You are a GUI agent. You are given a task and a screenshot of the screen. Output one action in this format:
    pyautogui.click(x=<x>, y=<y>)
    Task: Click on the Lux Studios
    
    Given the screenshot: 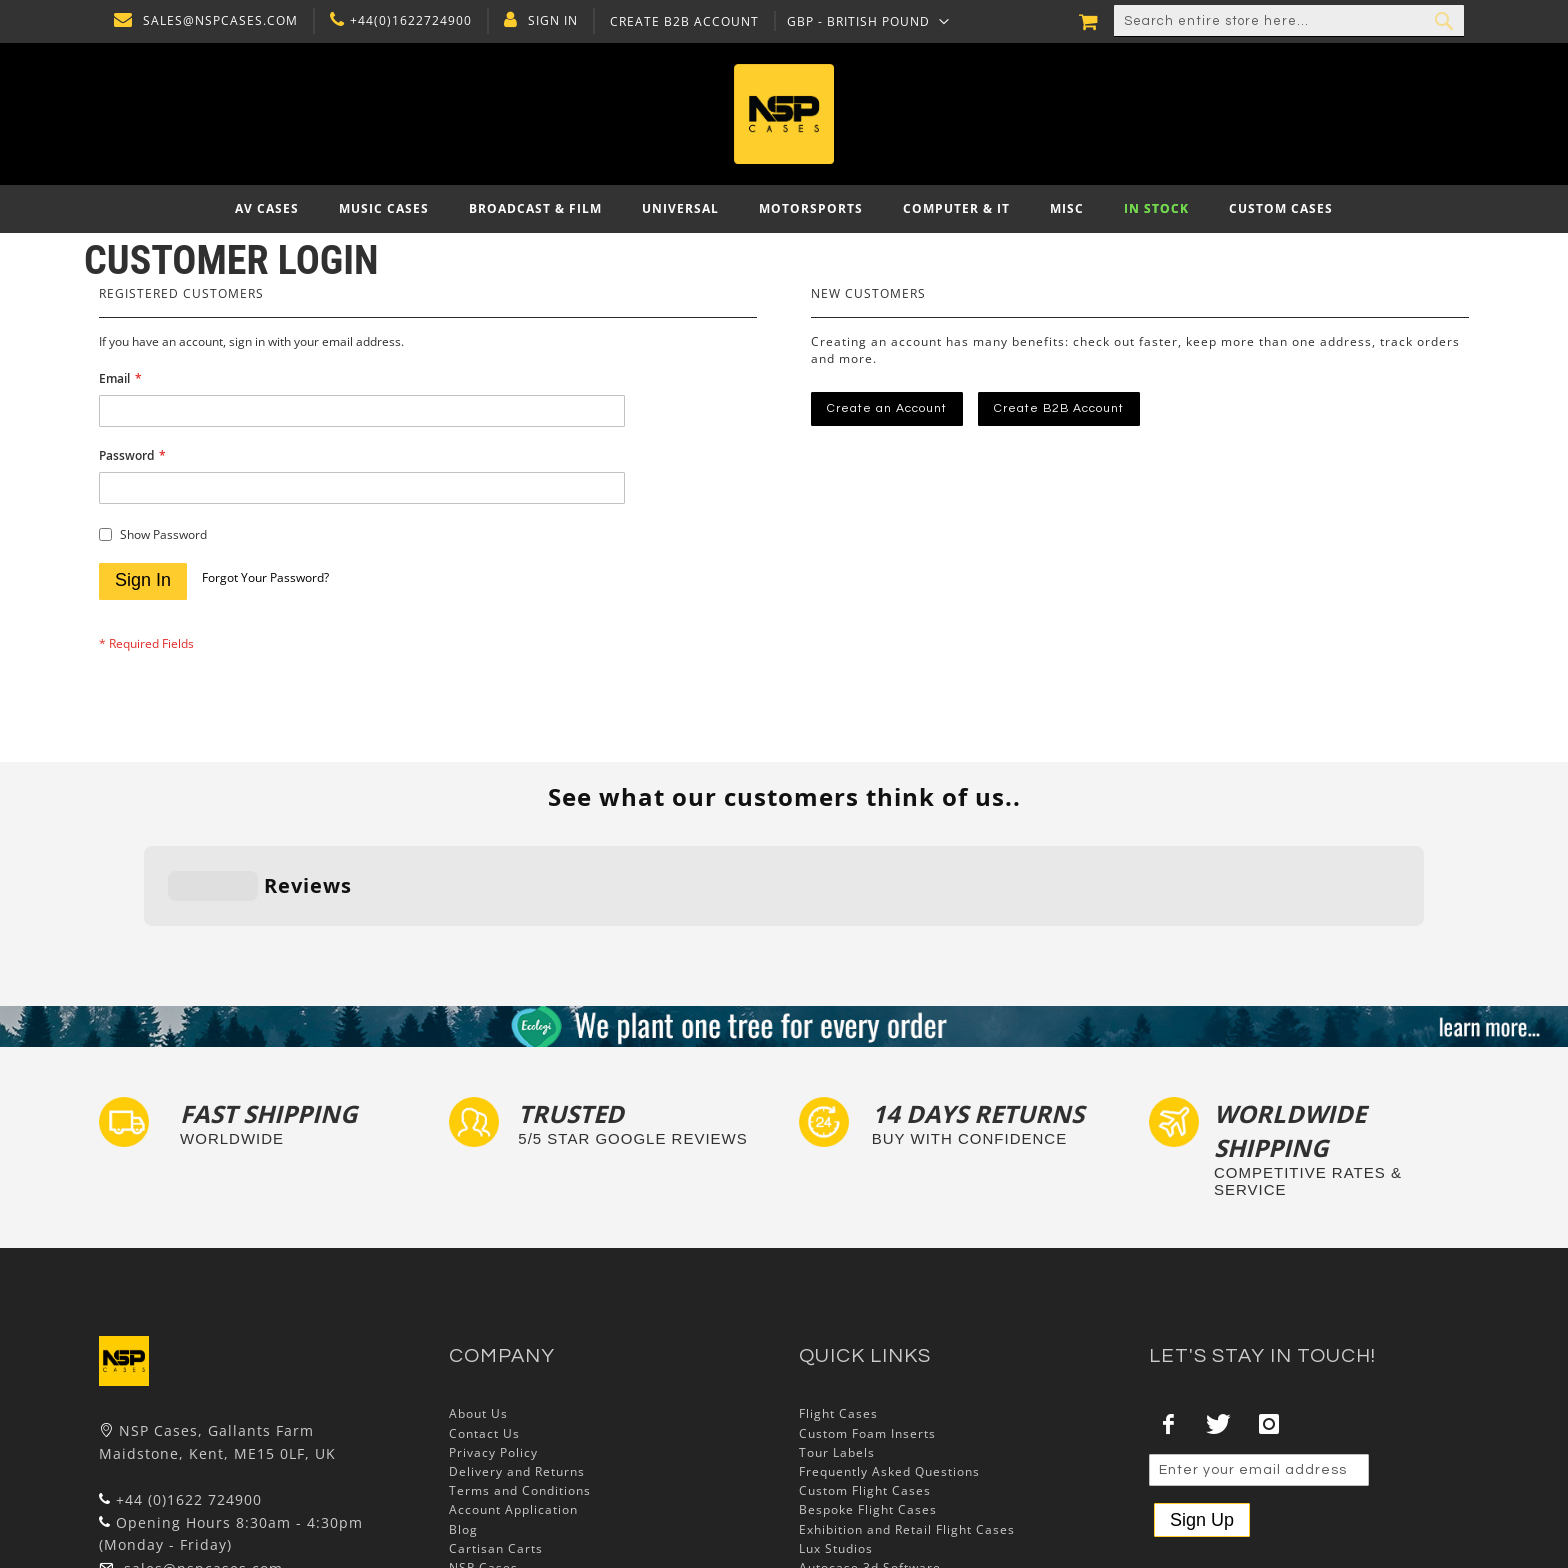 What is the action you would take?
    pyautogui.click(x=836, y=1424)
    